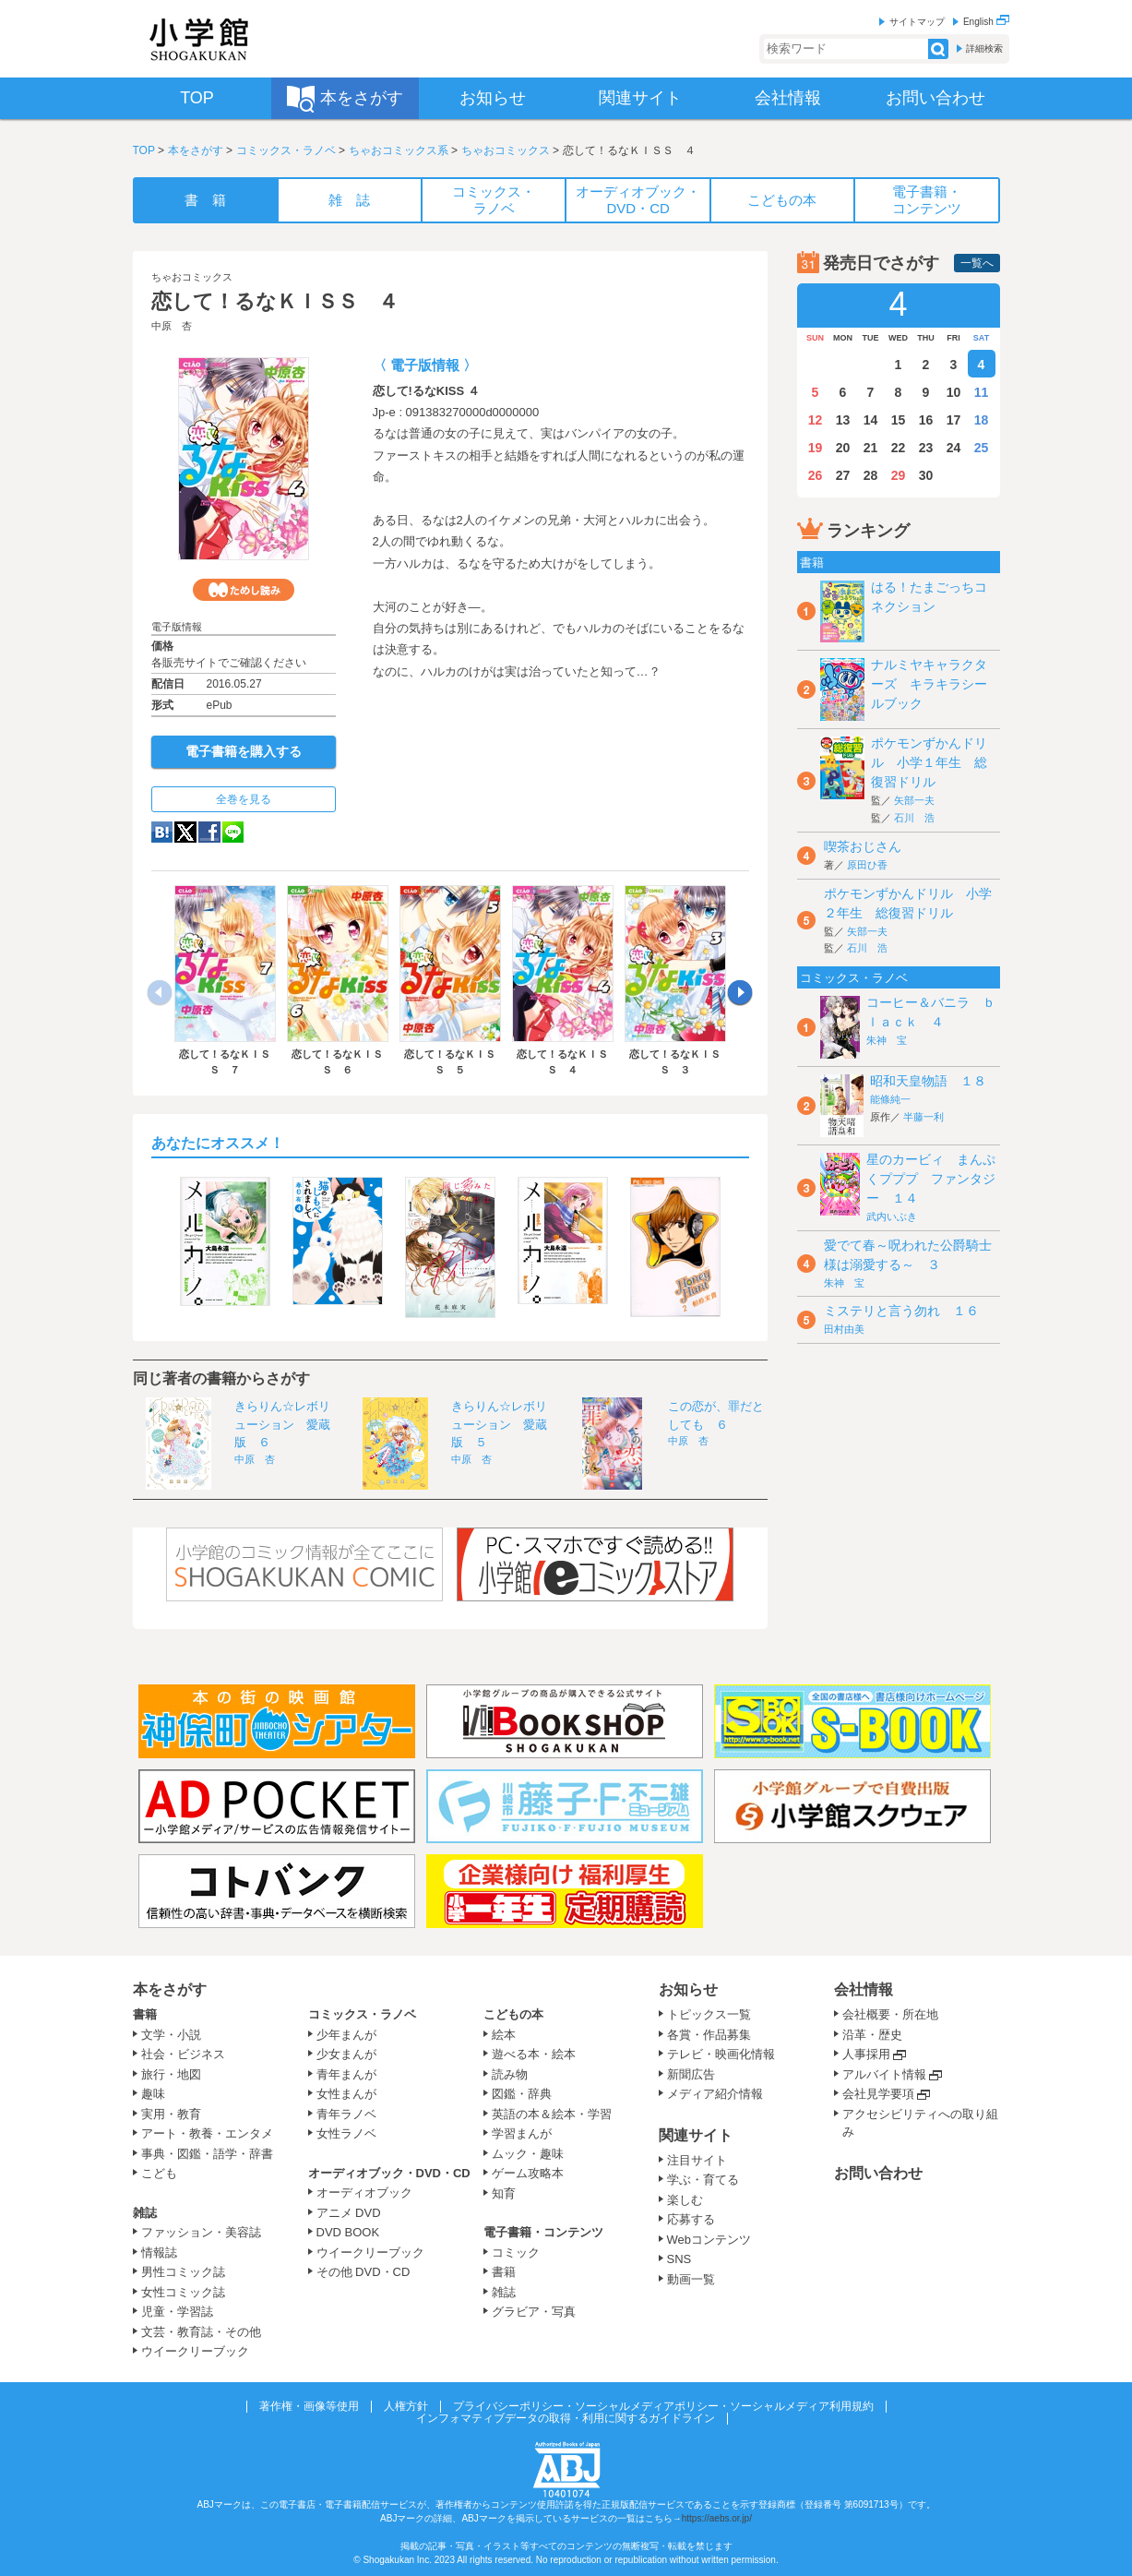 The width and height of the screenshot is (1132, 2576). I want to click on 石川 浩, so click(914, 817).